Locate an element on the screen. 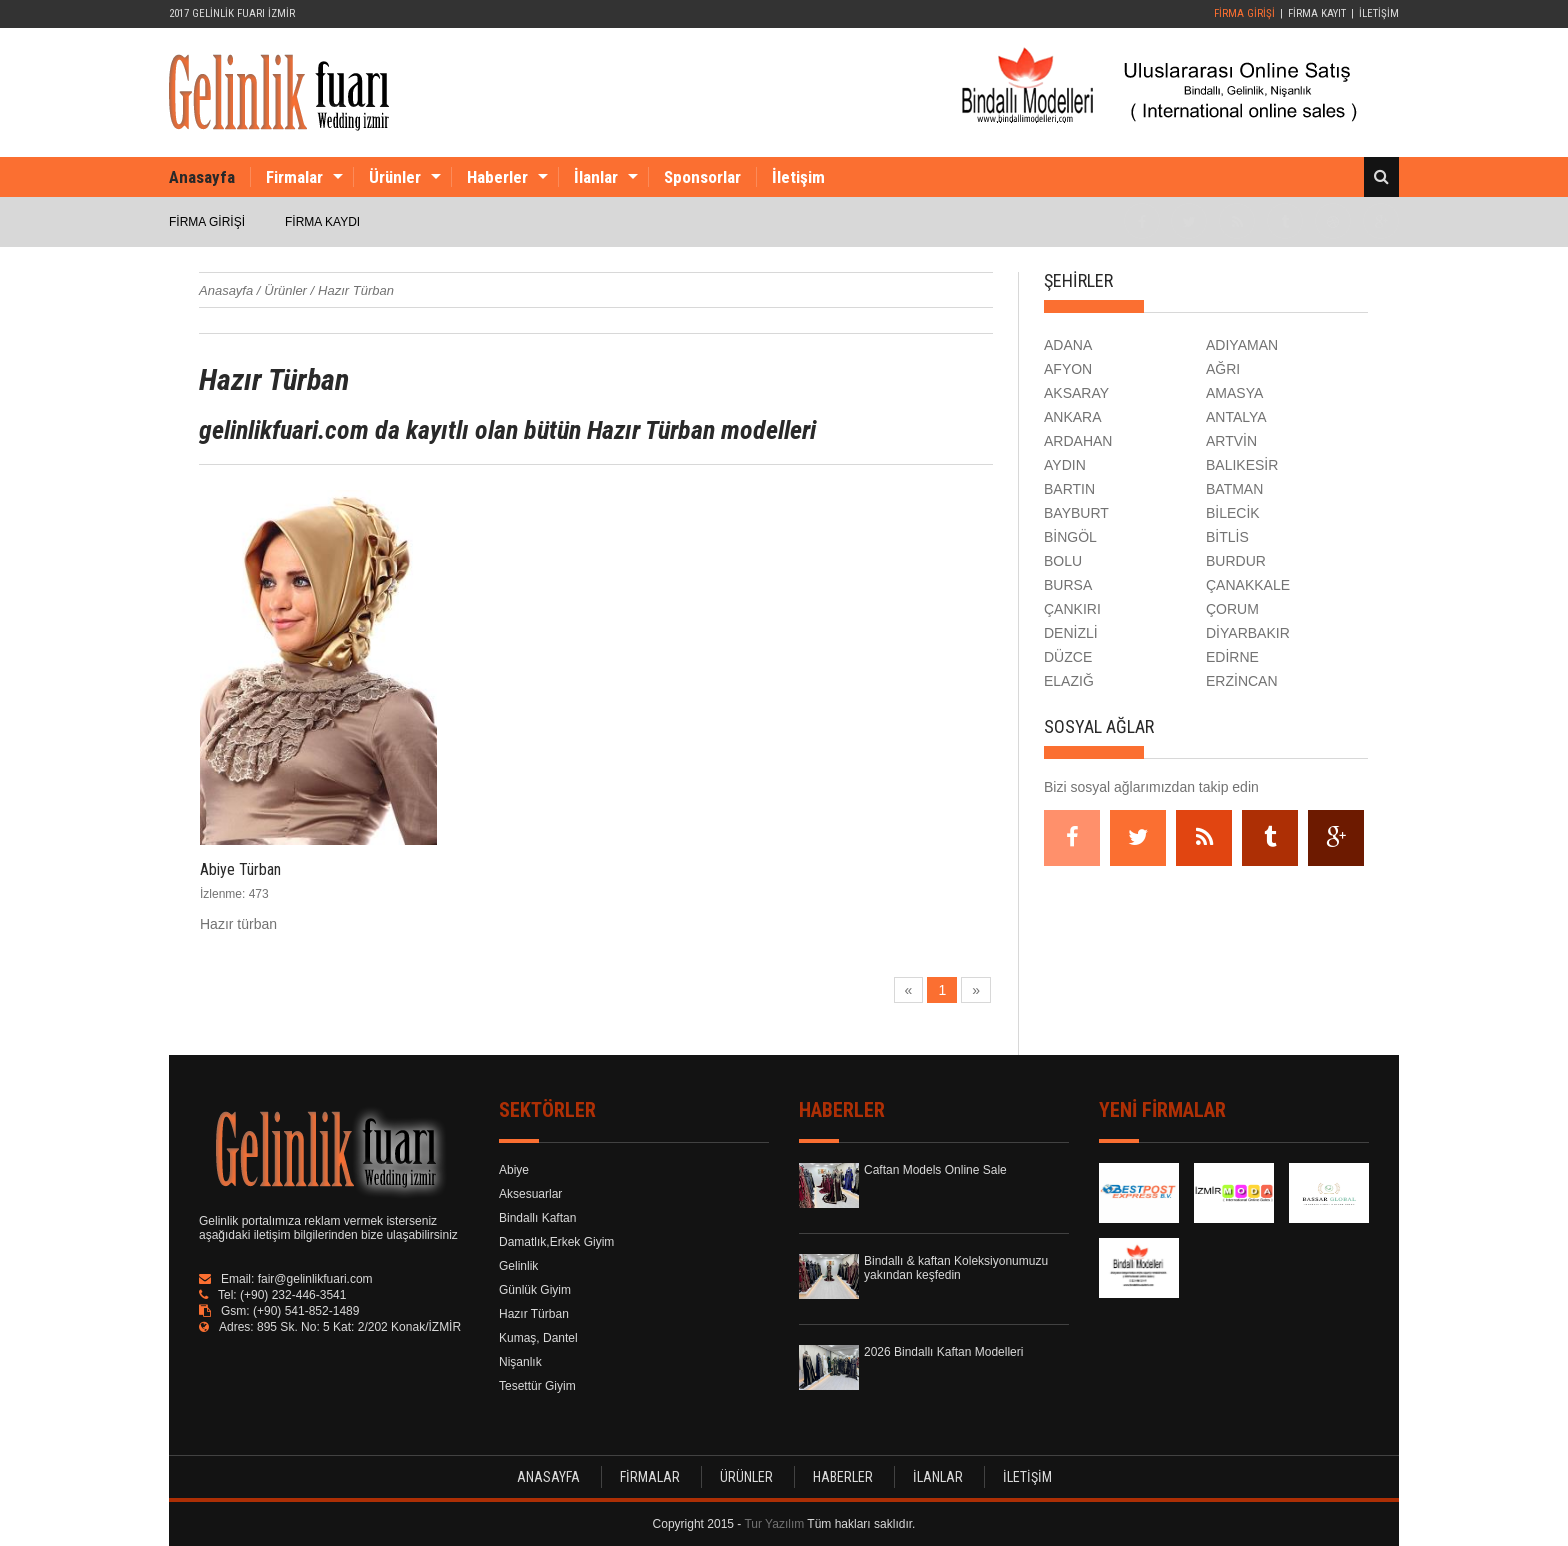  ANTALYA is located at coordinates (1236, 417).